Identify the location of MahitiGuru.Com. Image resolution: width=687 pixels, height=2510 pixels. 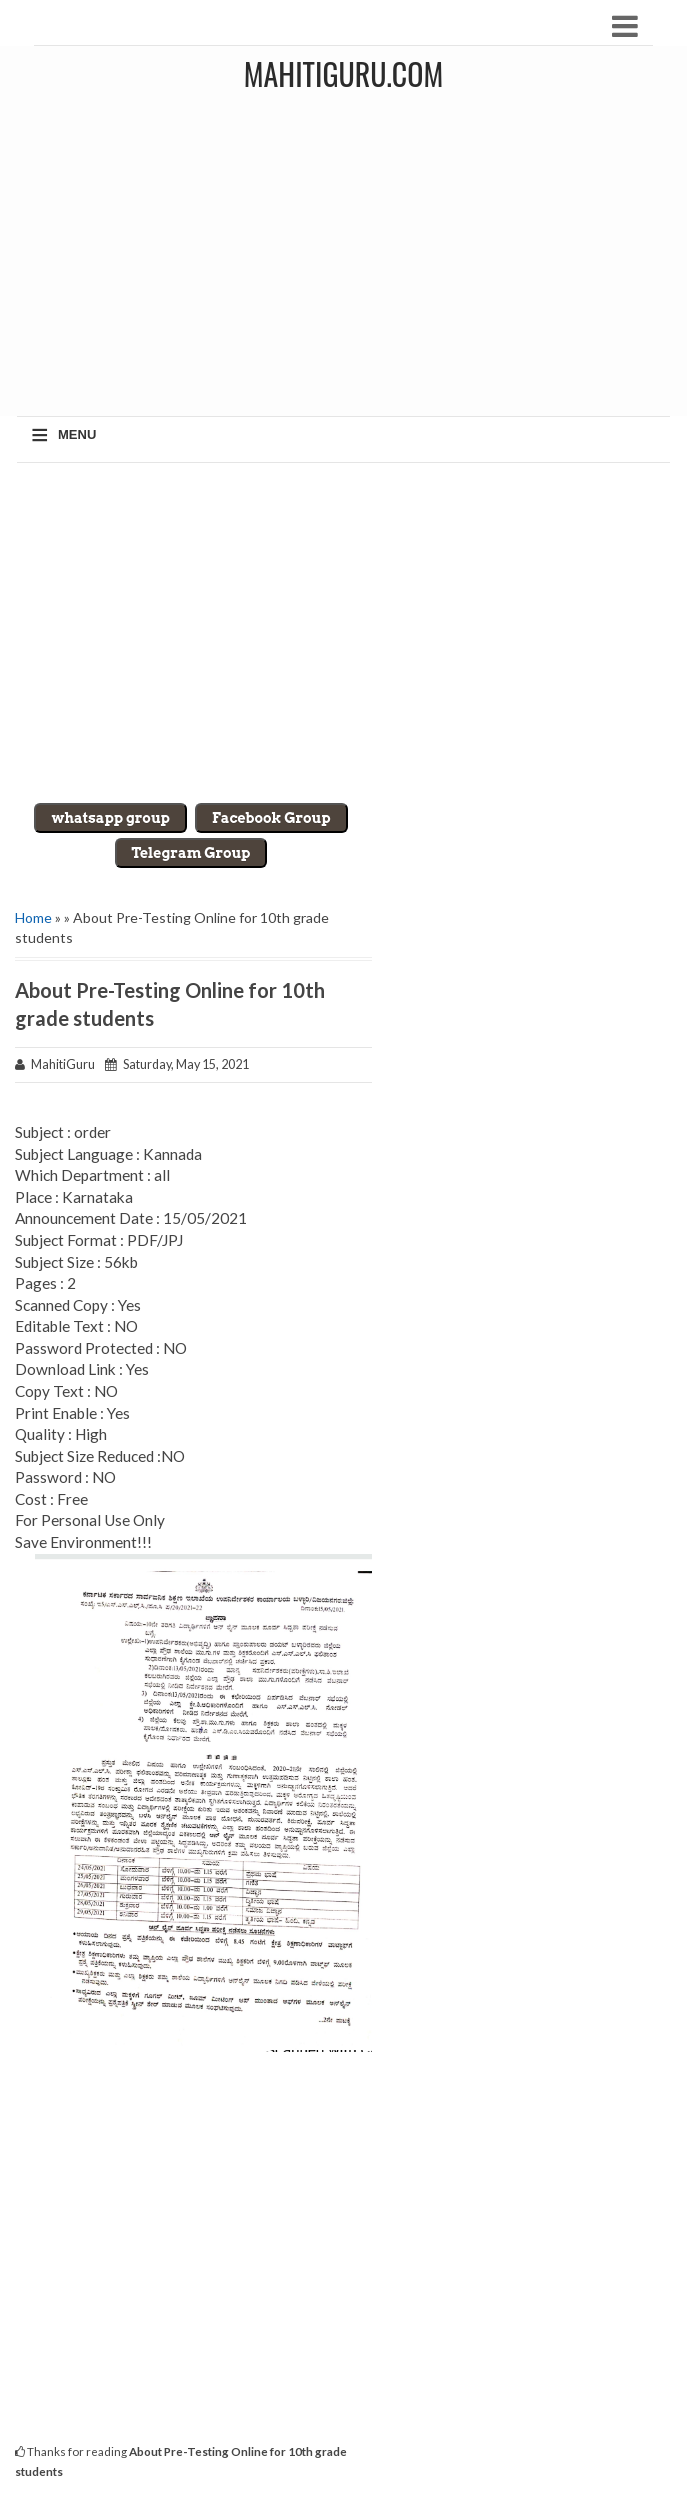
(343, 73).